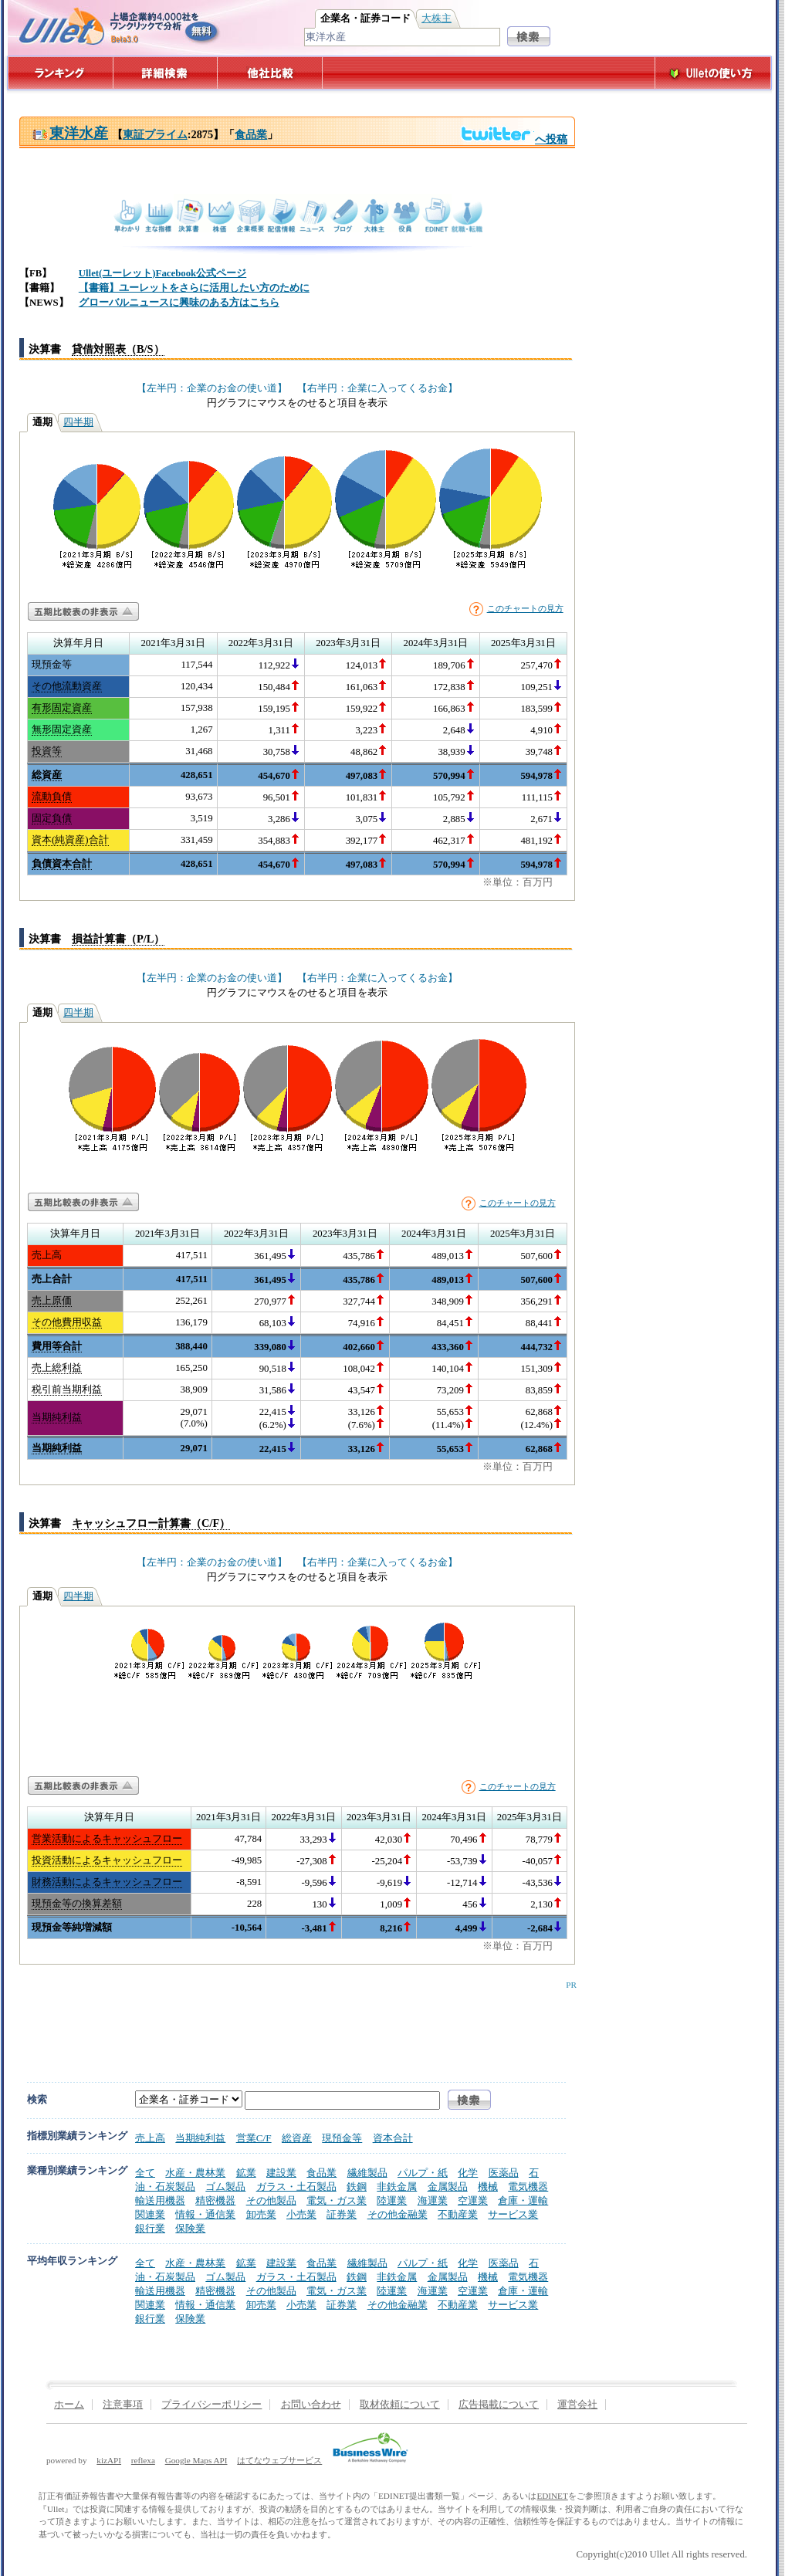 Image resolution: width=785 pixels, height=2576 pixels. What do you see at coordinates (528, 2186) in the screenshot?
I see `電気機器` at bounding box center [528, 2186].